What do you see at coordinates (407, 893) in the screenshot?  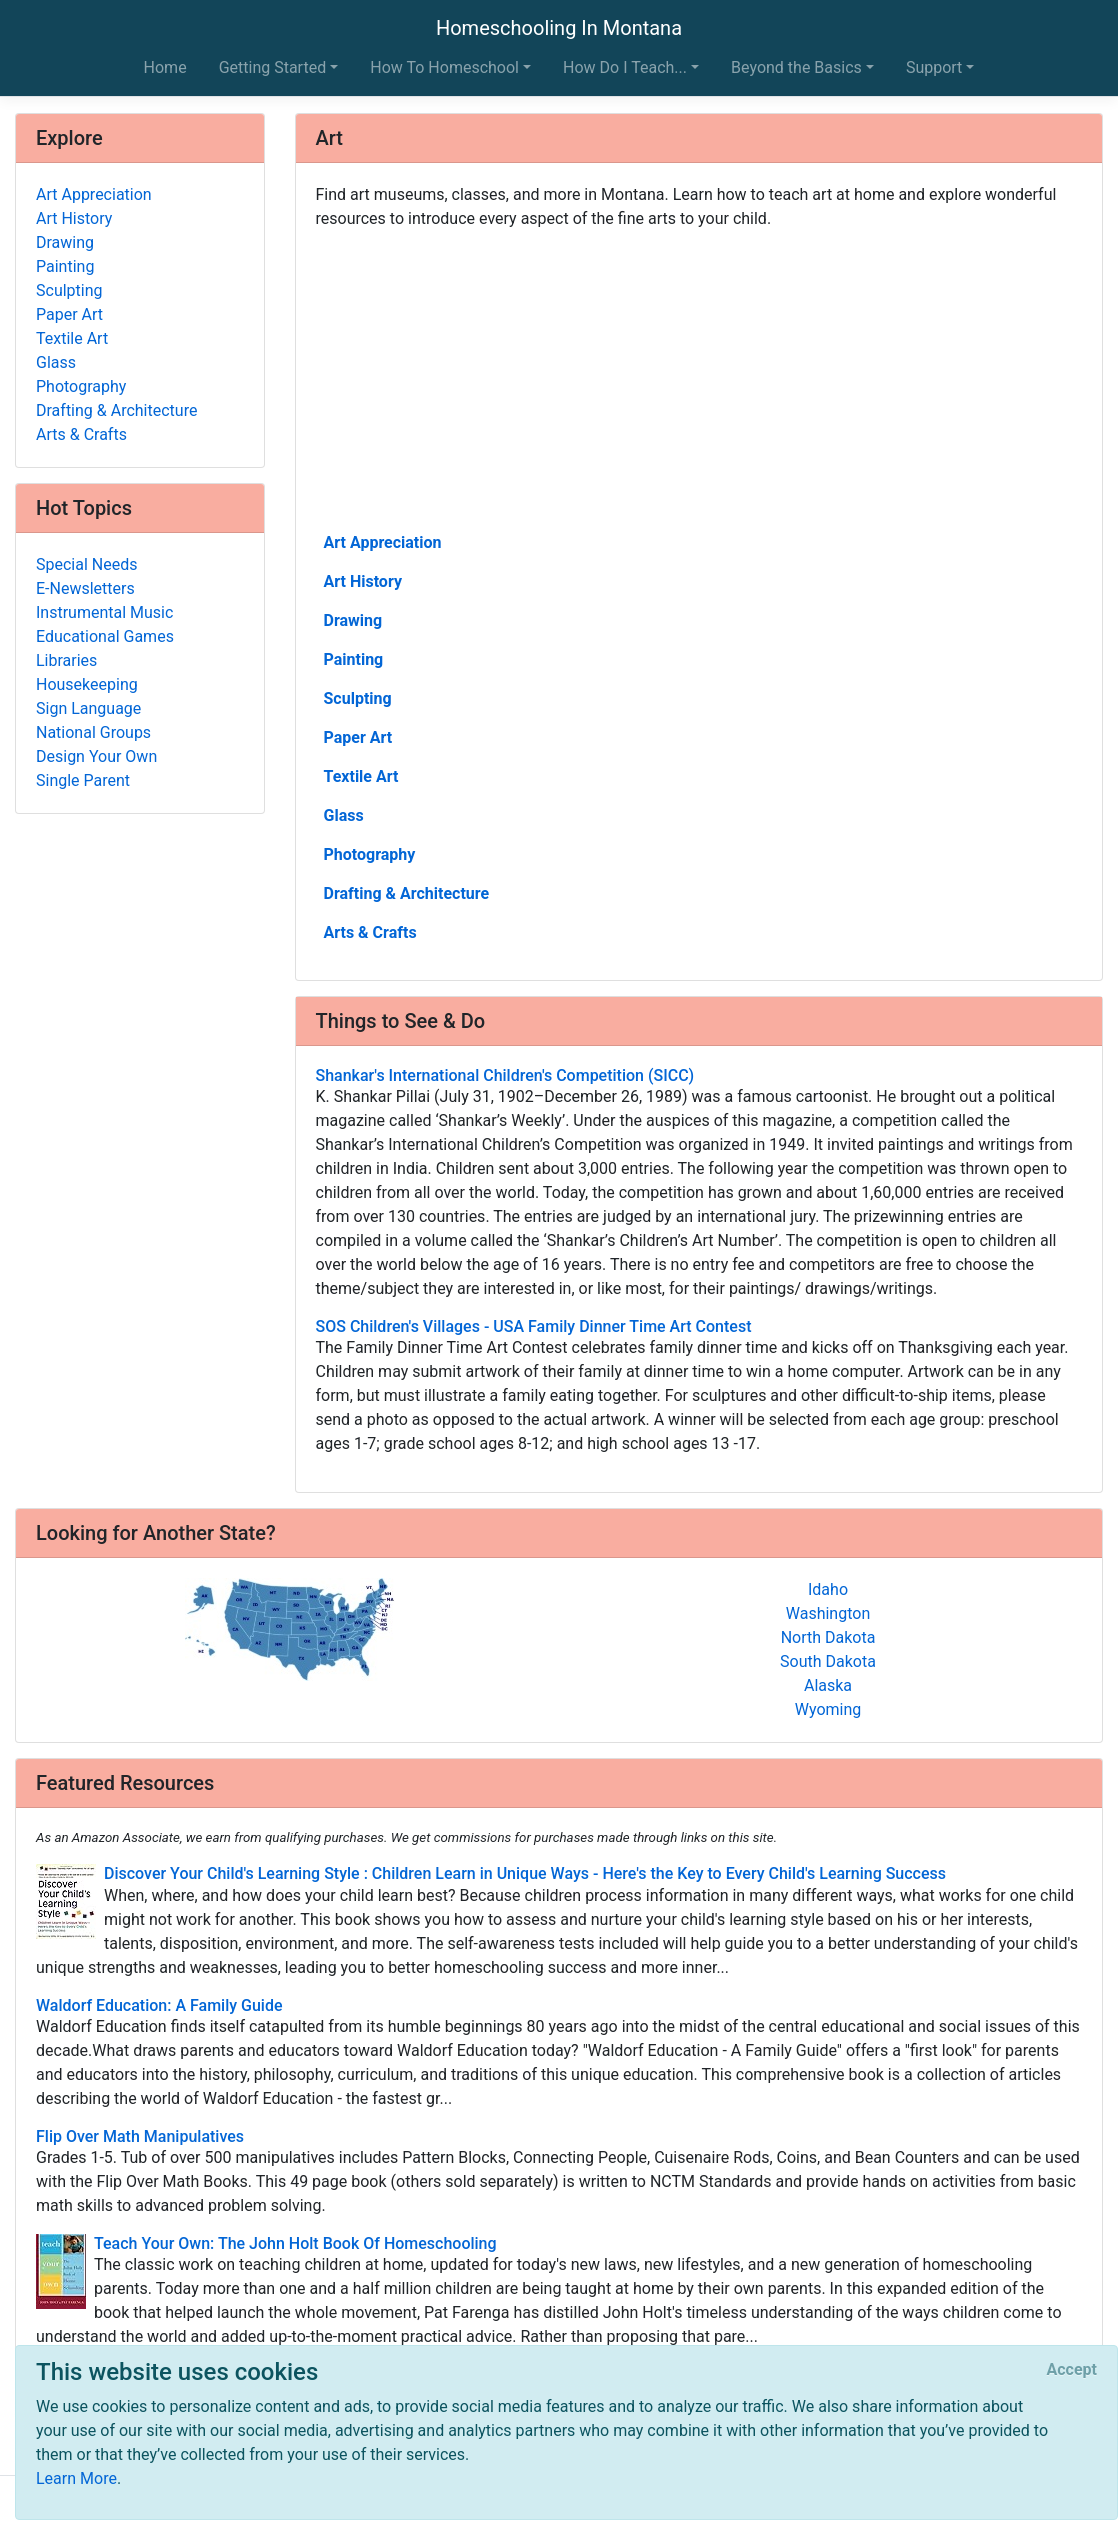 I see `Drafting & Architecture` at bounding box center [407, 893].